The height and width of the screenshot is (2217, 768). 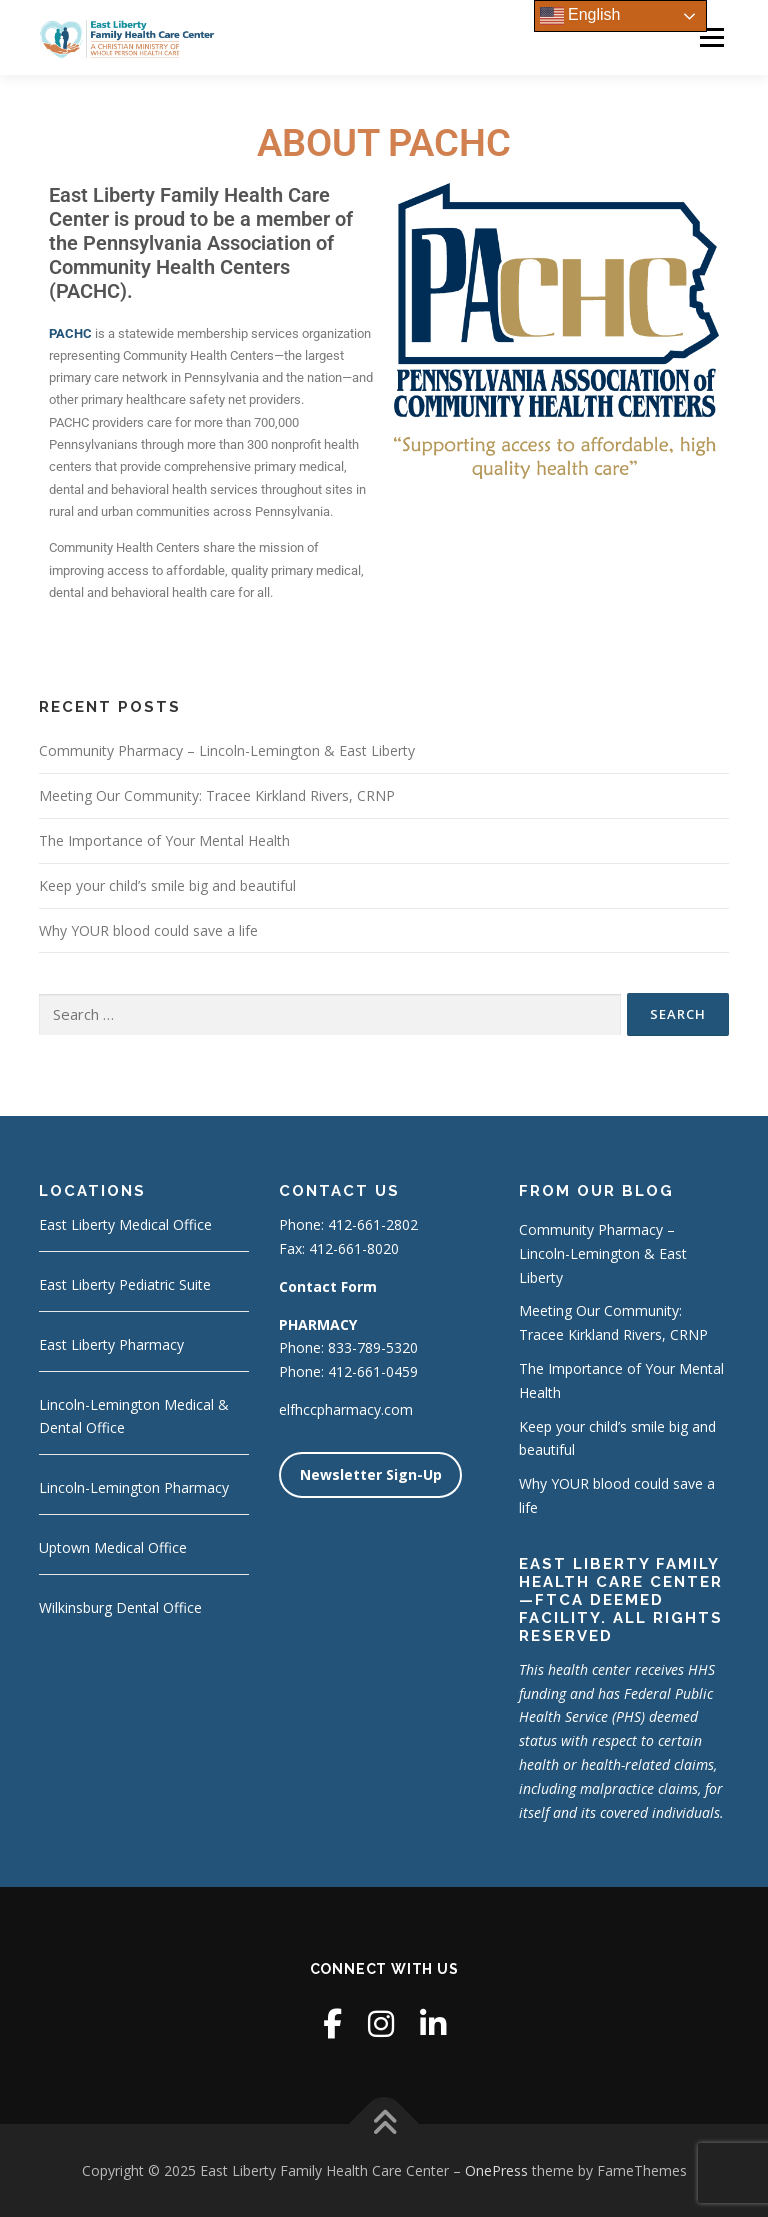 I want to click on Why YOUR blood could save a life, so click(x=148, y=930).